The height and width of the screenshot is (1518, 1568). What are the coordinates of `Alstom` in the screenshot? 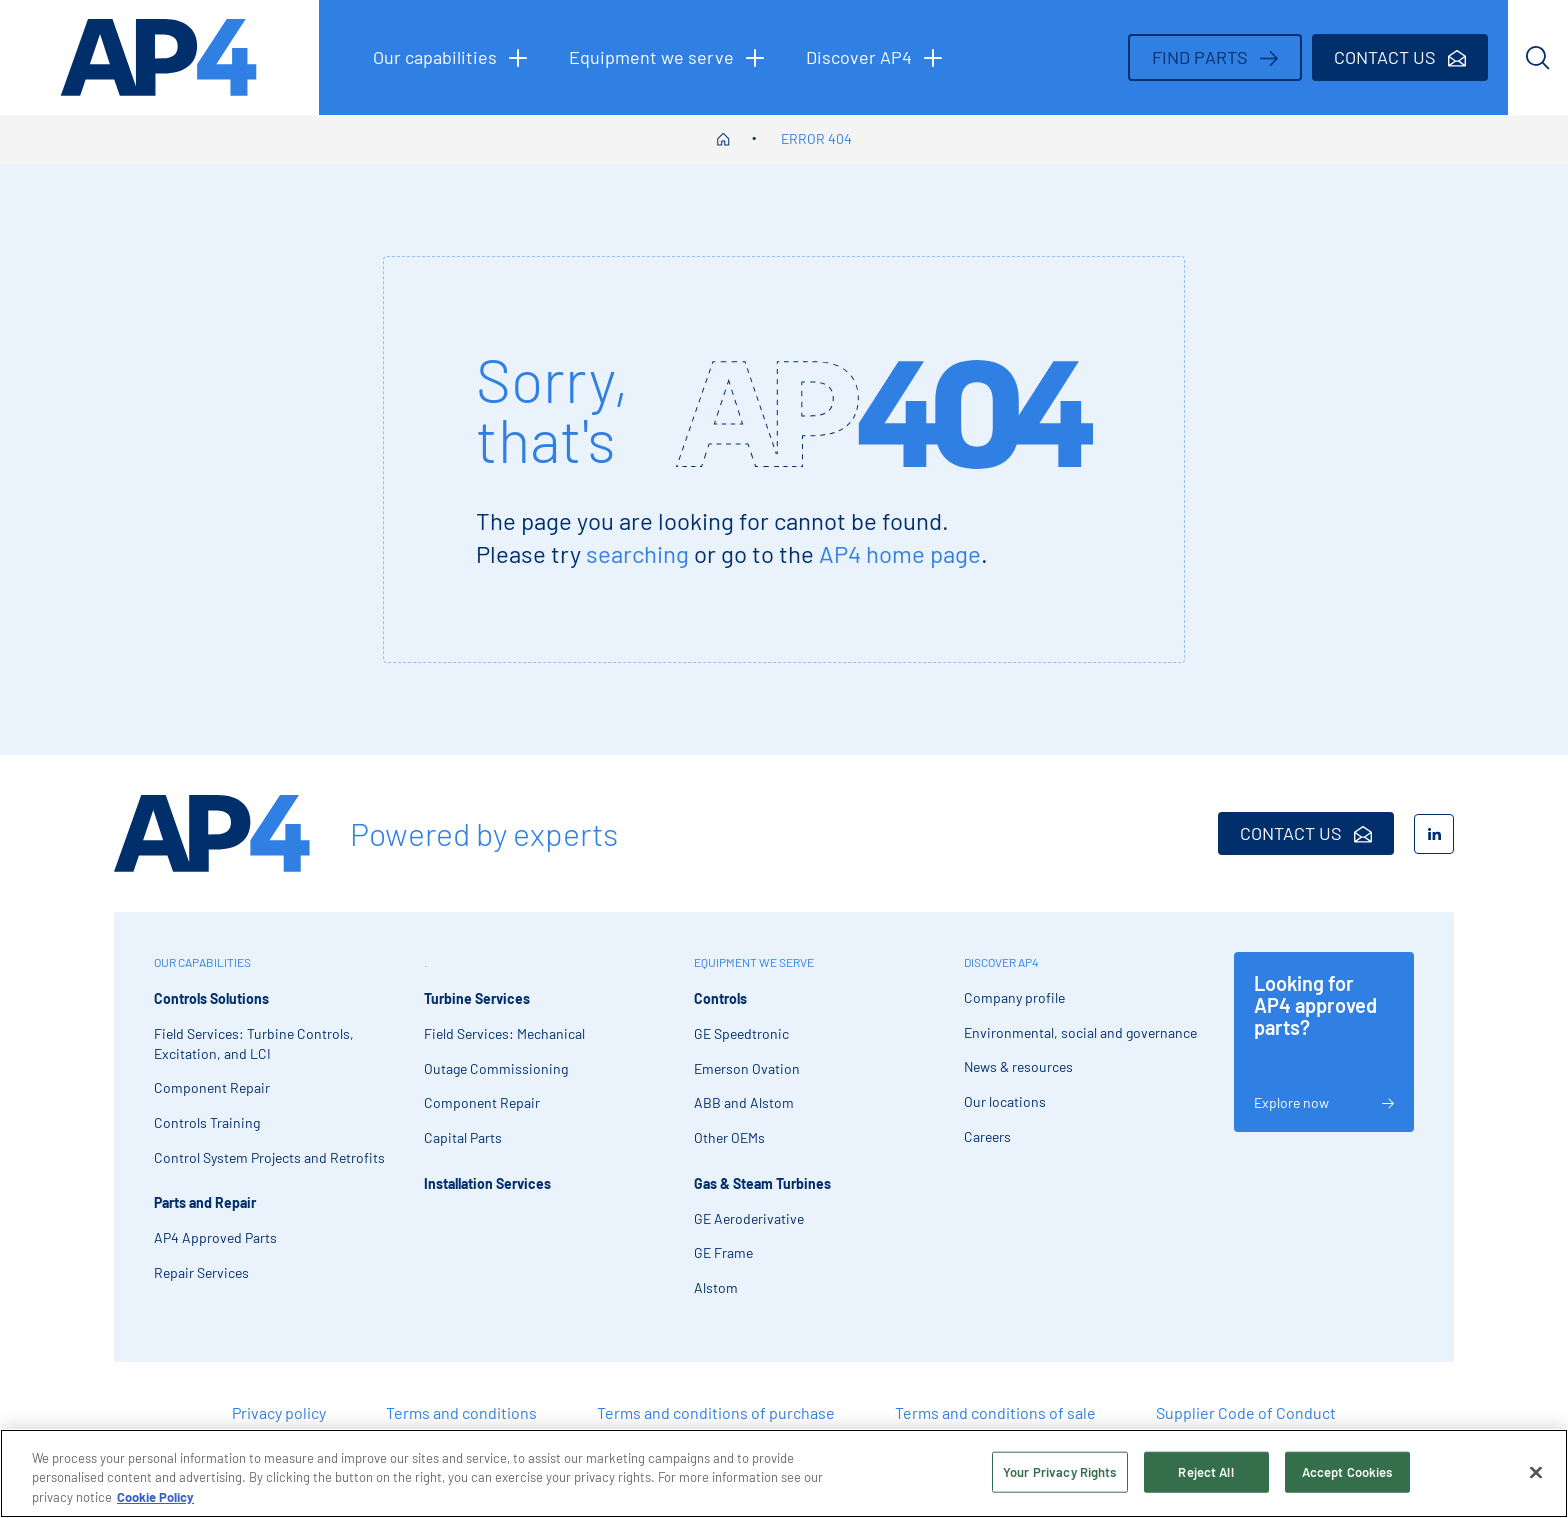 It's located at (716, 1287).